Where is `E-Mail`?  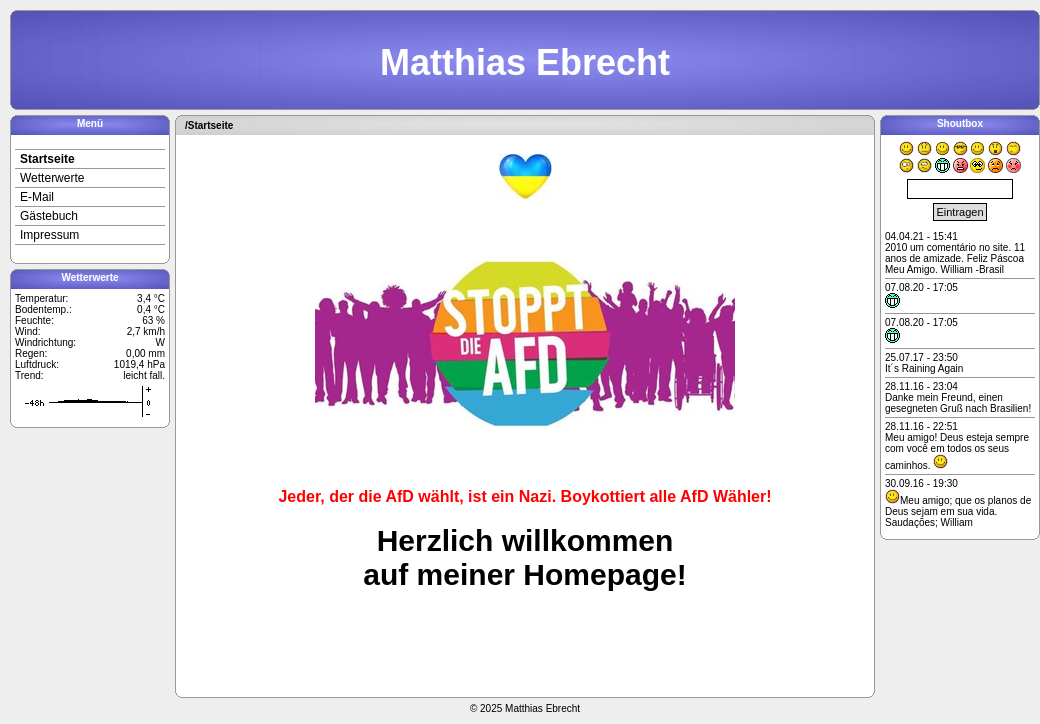 E-Mail is located at coordinates (37, 197).